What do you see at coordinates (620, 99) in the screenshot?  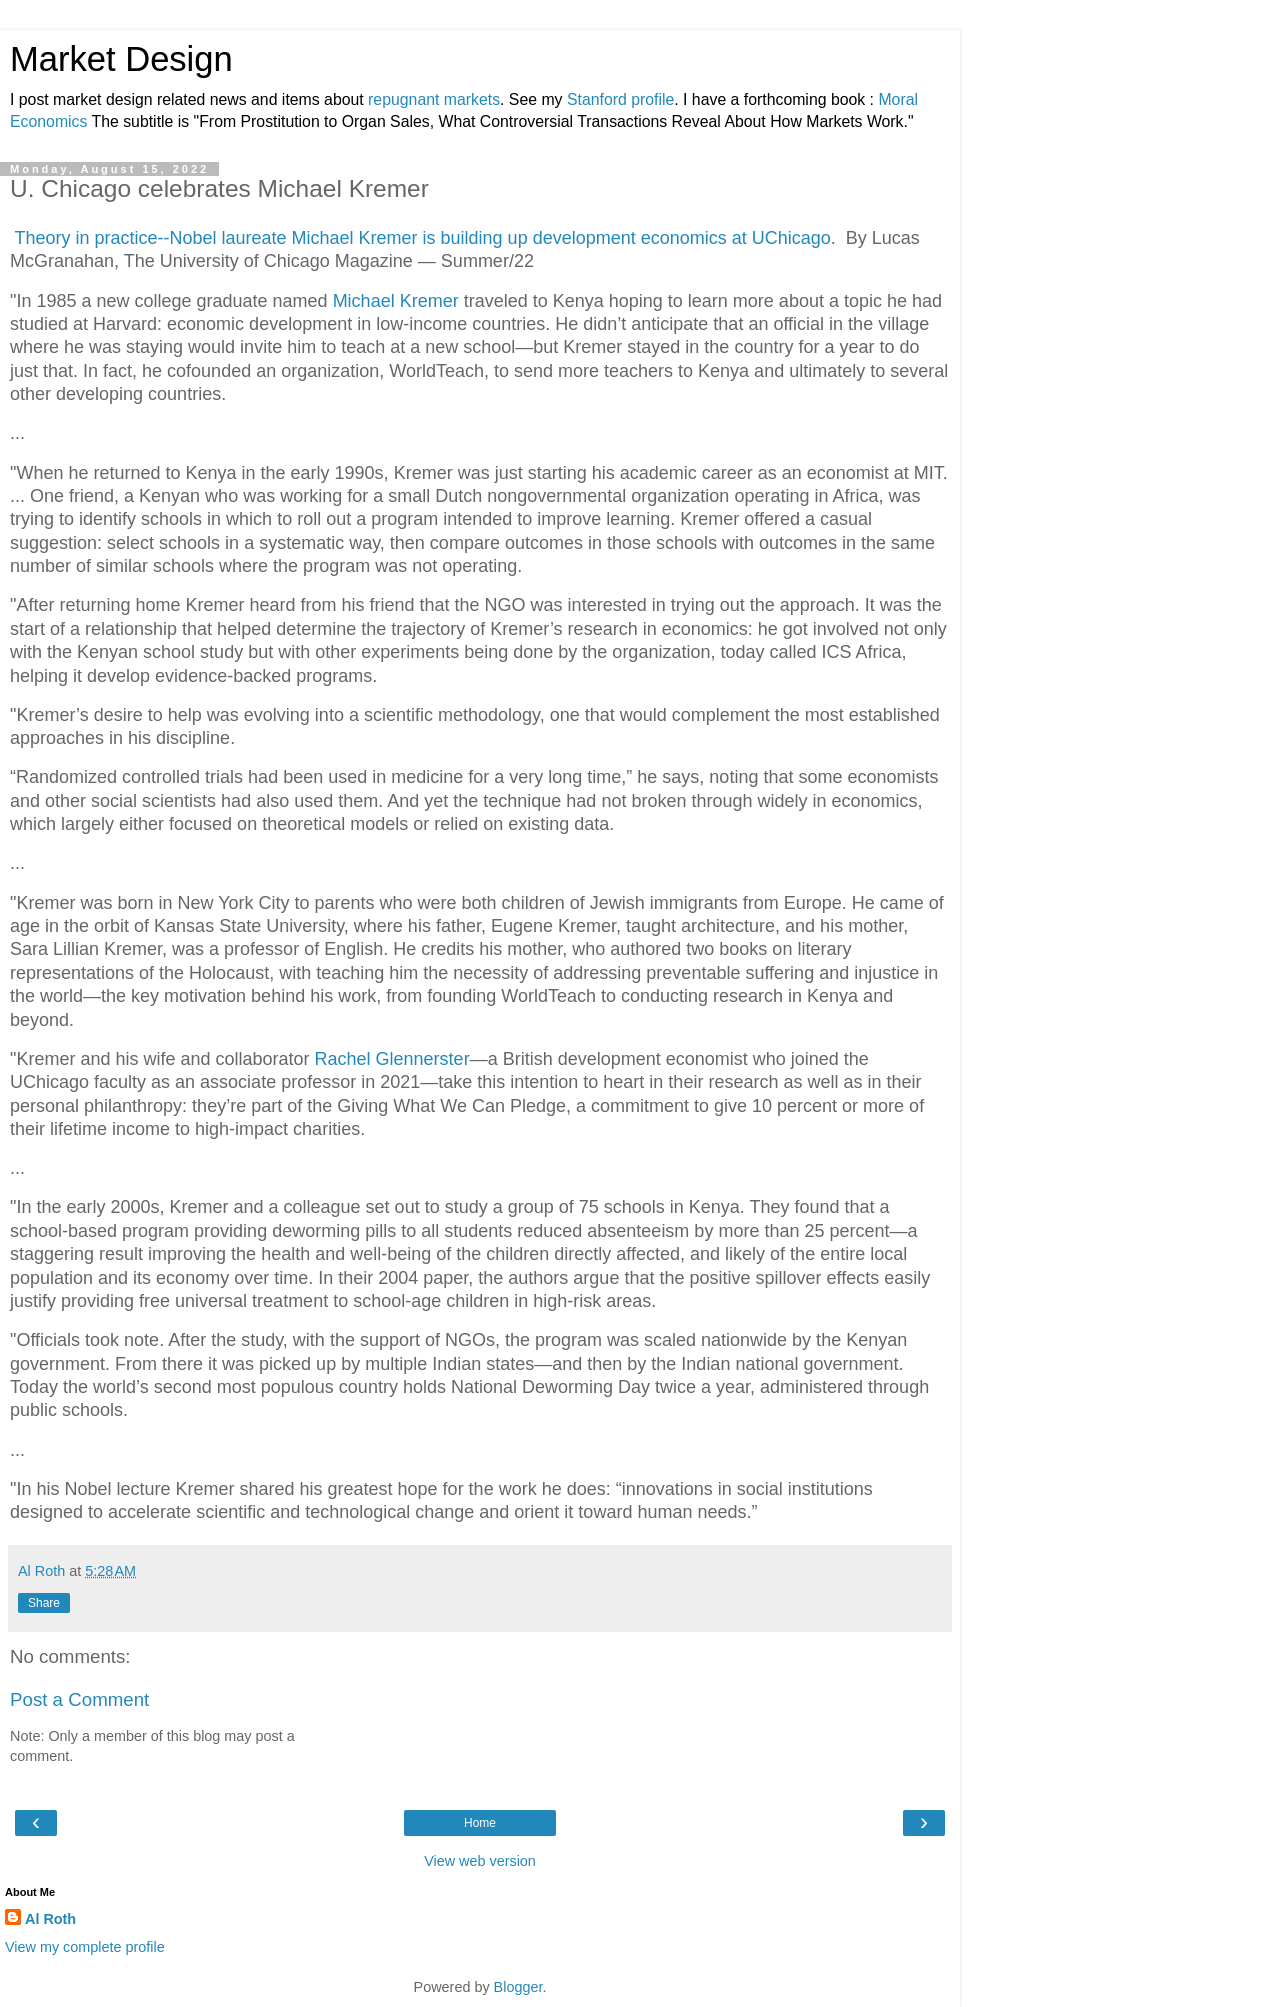 I see `Stanford profile` at bounding box center [620, 99].